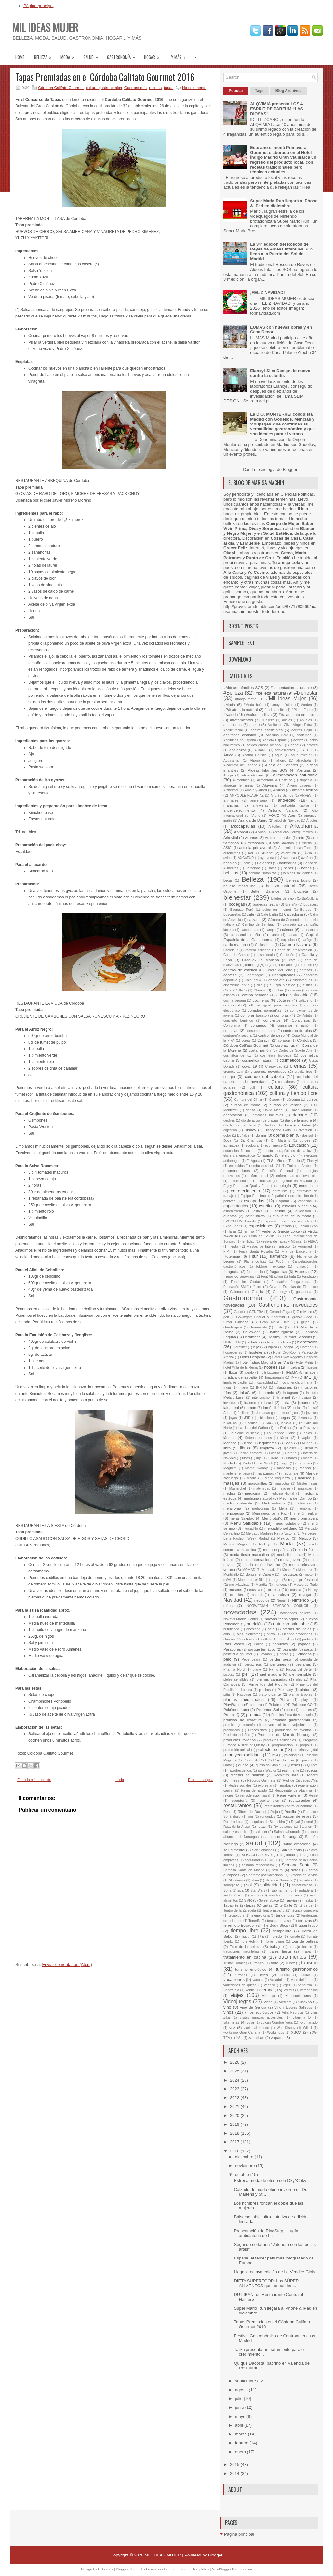 The image size is (333, 2576). Describe the element at coordinates (255, 847) in the screenshot. I see `astenia primaveral` at that location.